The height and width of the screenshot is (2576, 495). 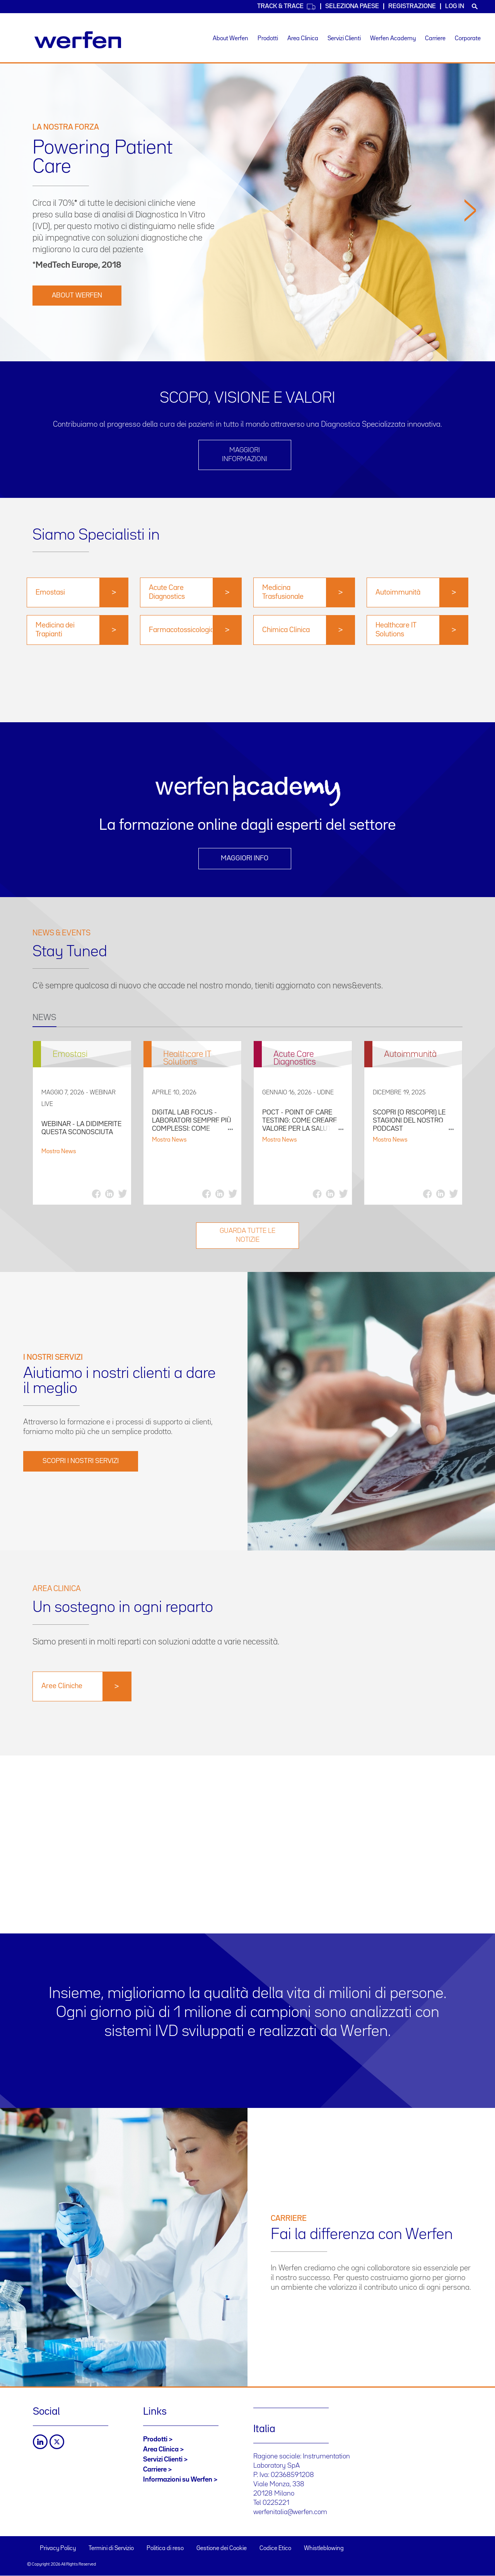 I want to click on Werfen Academy, so click(x=393, y=38).